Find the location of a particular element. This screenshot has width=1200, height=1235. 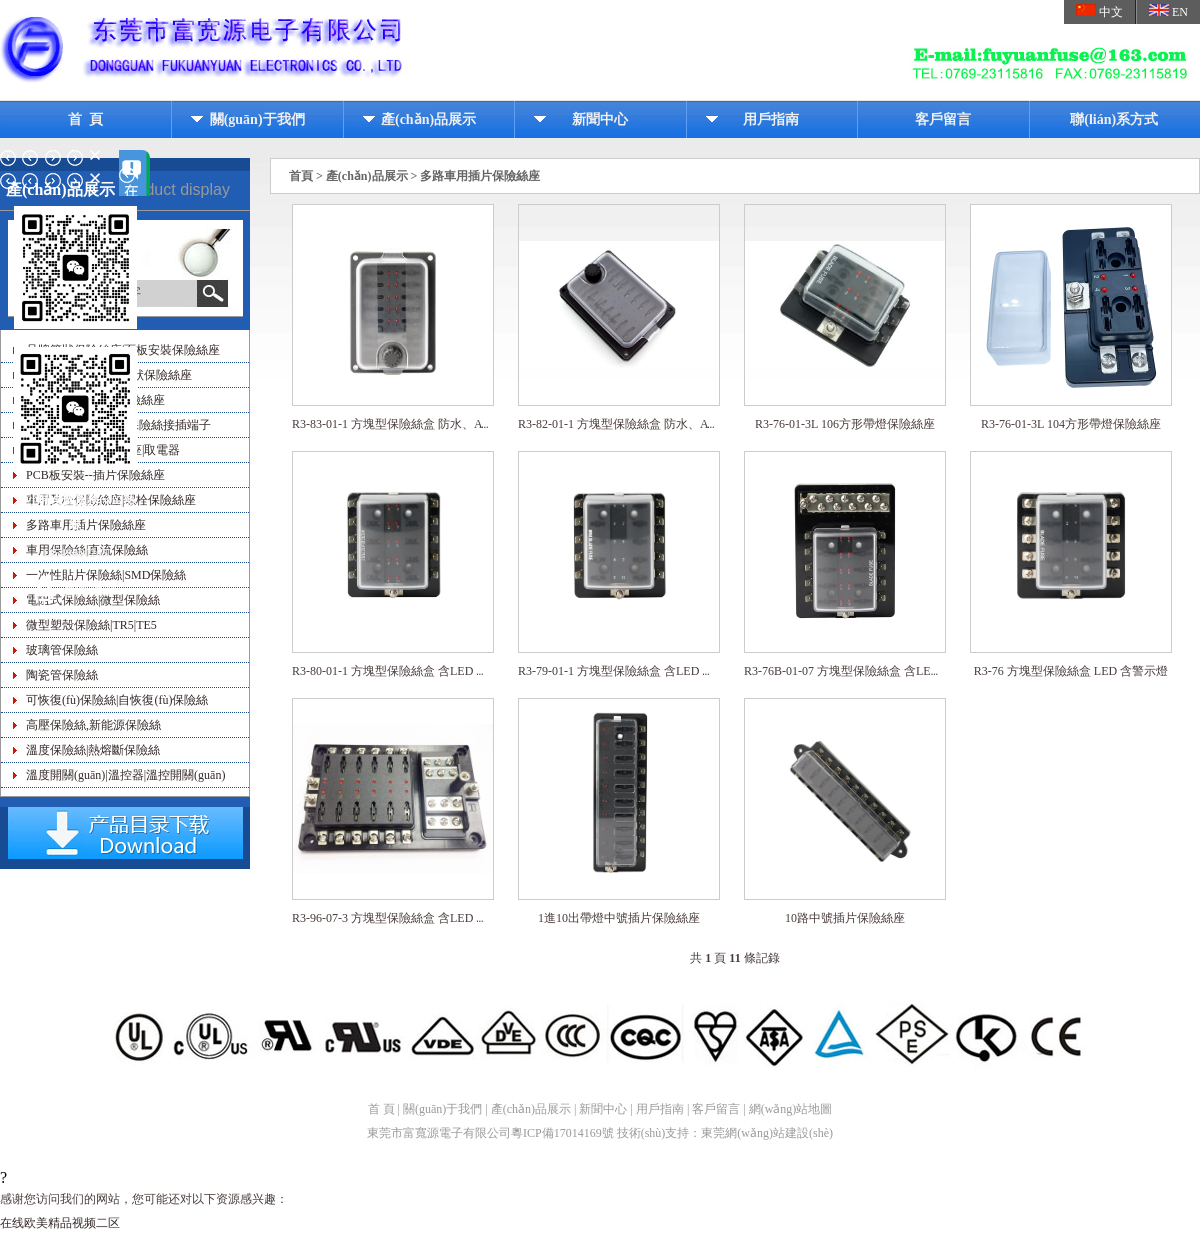

用戶指南 is located at coordinates (771, 119).